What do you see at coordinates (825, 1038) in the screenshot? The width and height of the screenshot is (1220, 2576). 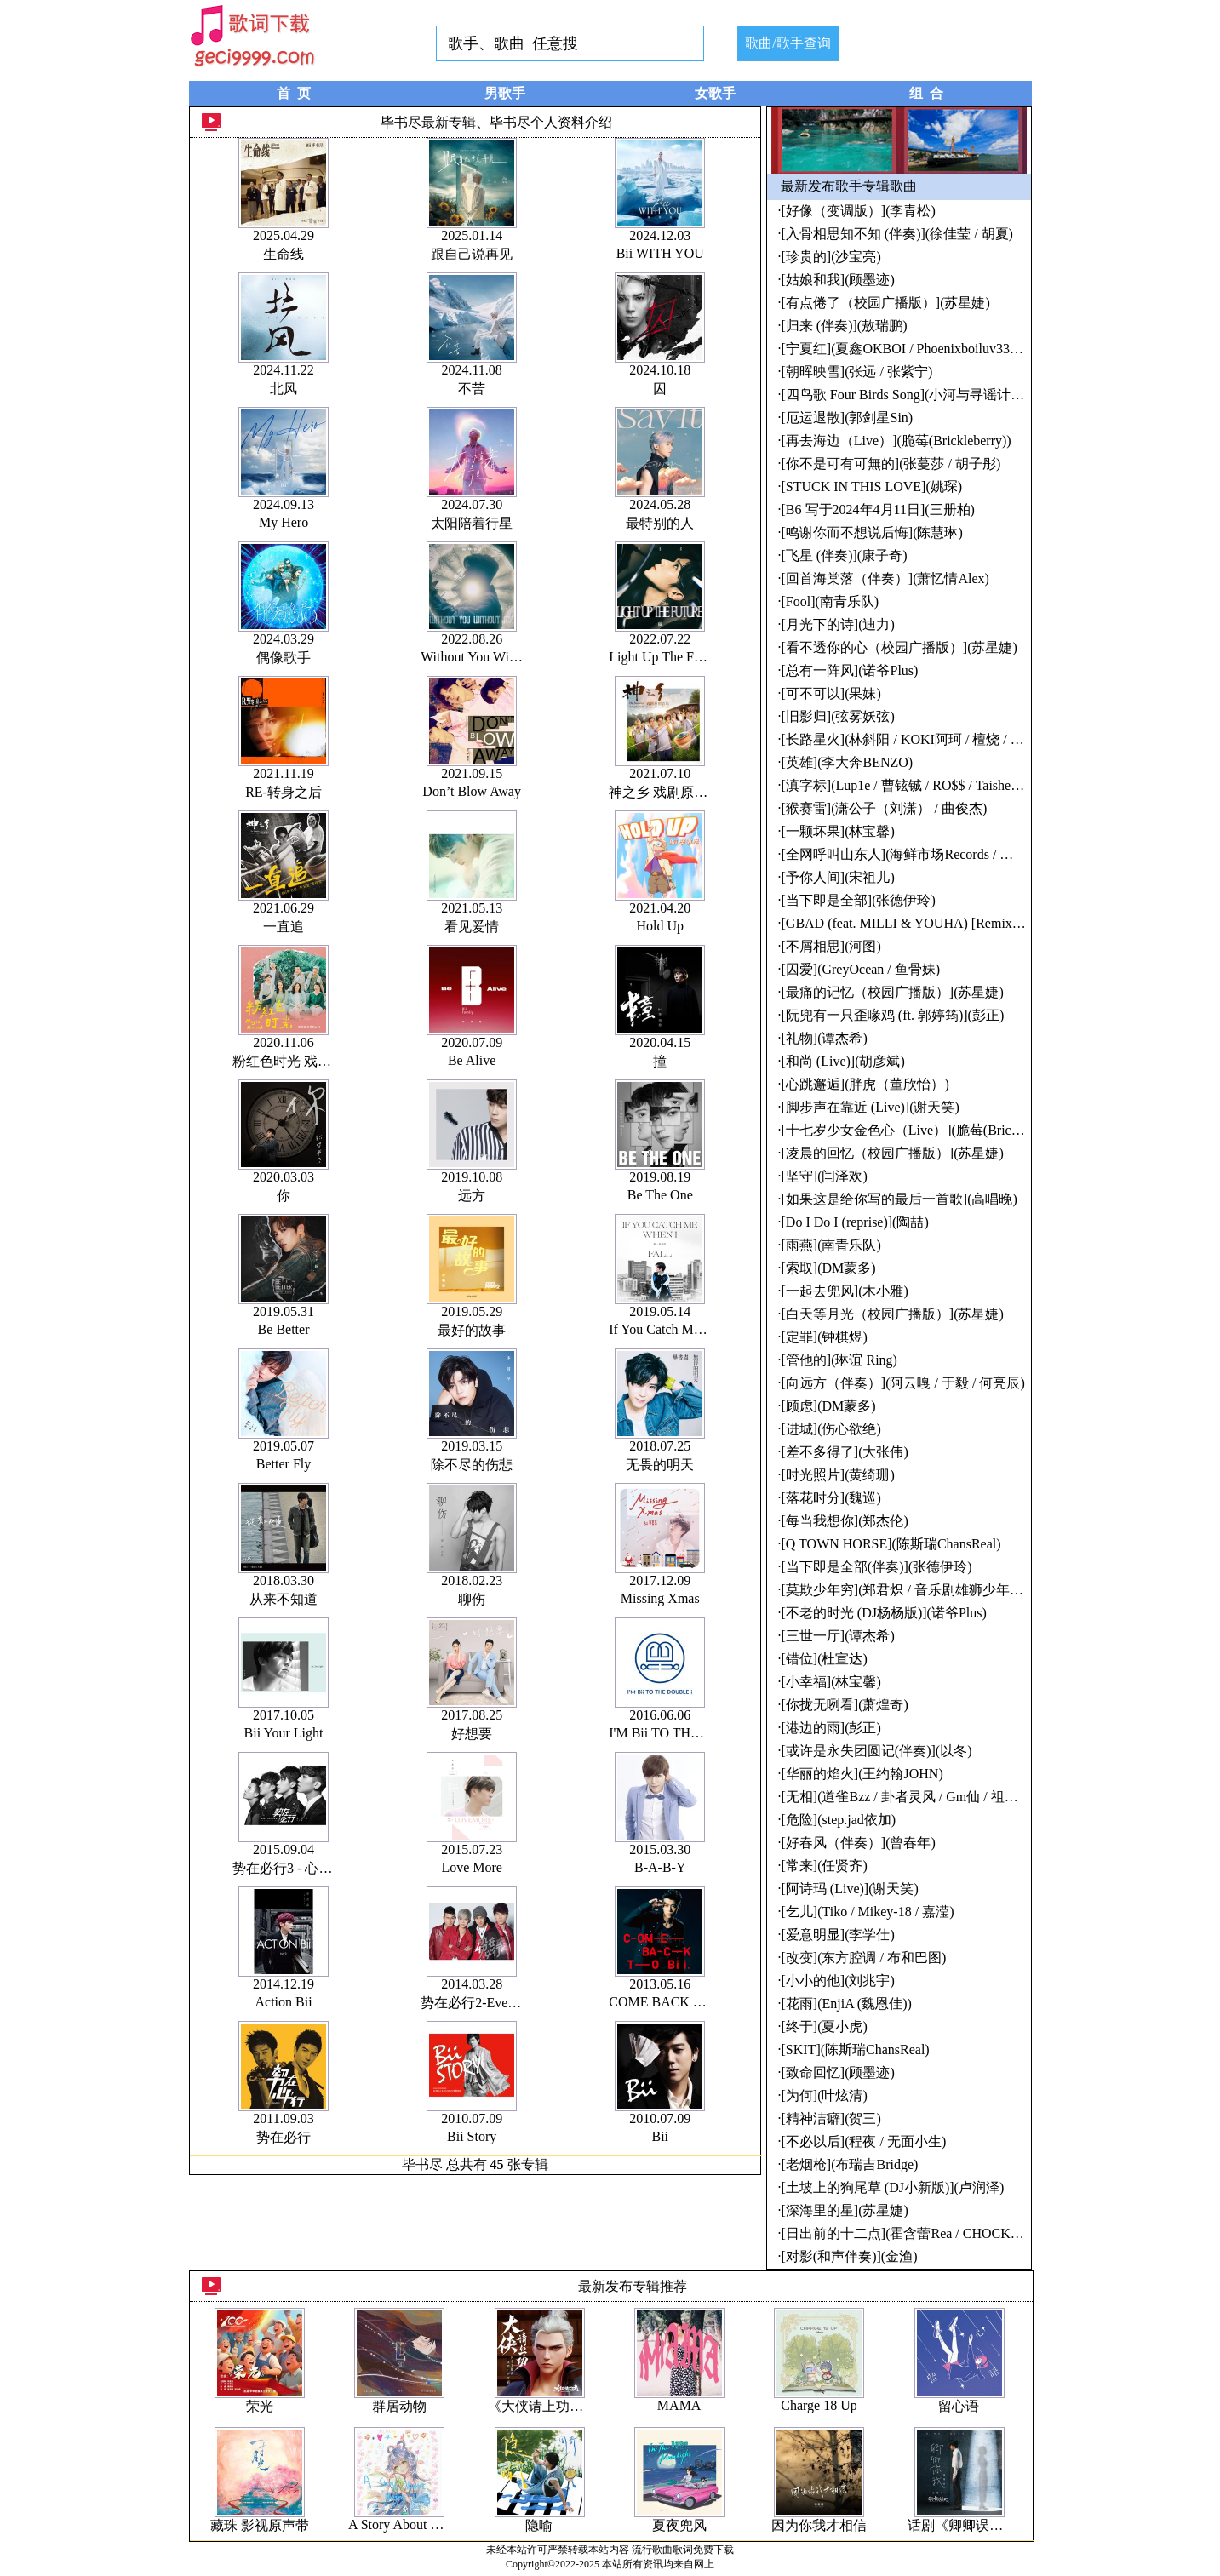 I see `[礼物](谭杰希)` at bounding box center [825, 1038].